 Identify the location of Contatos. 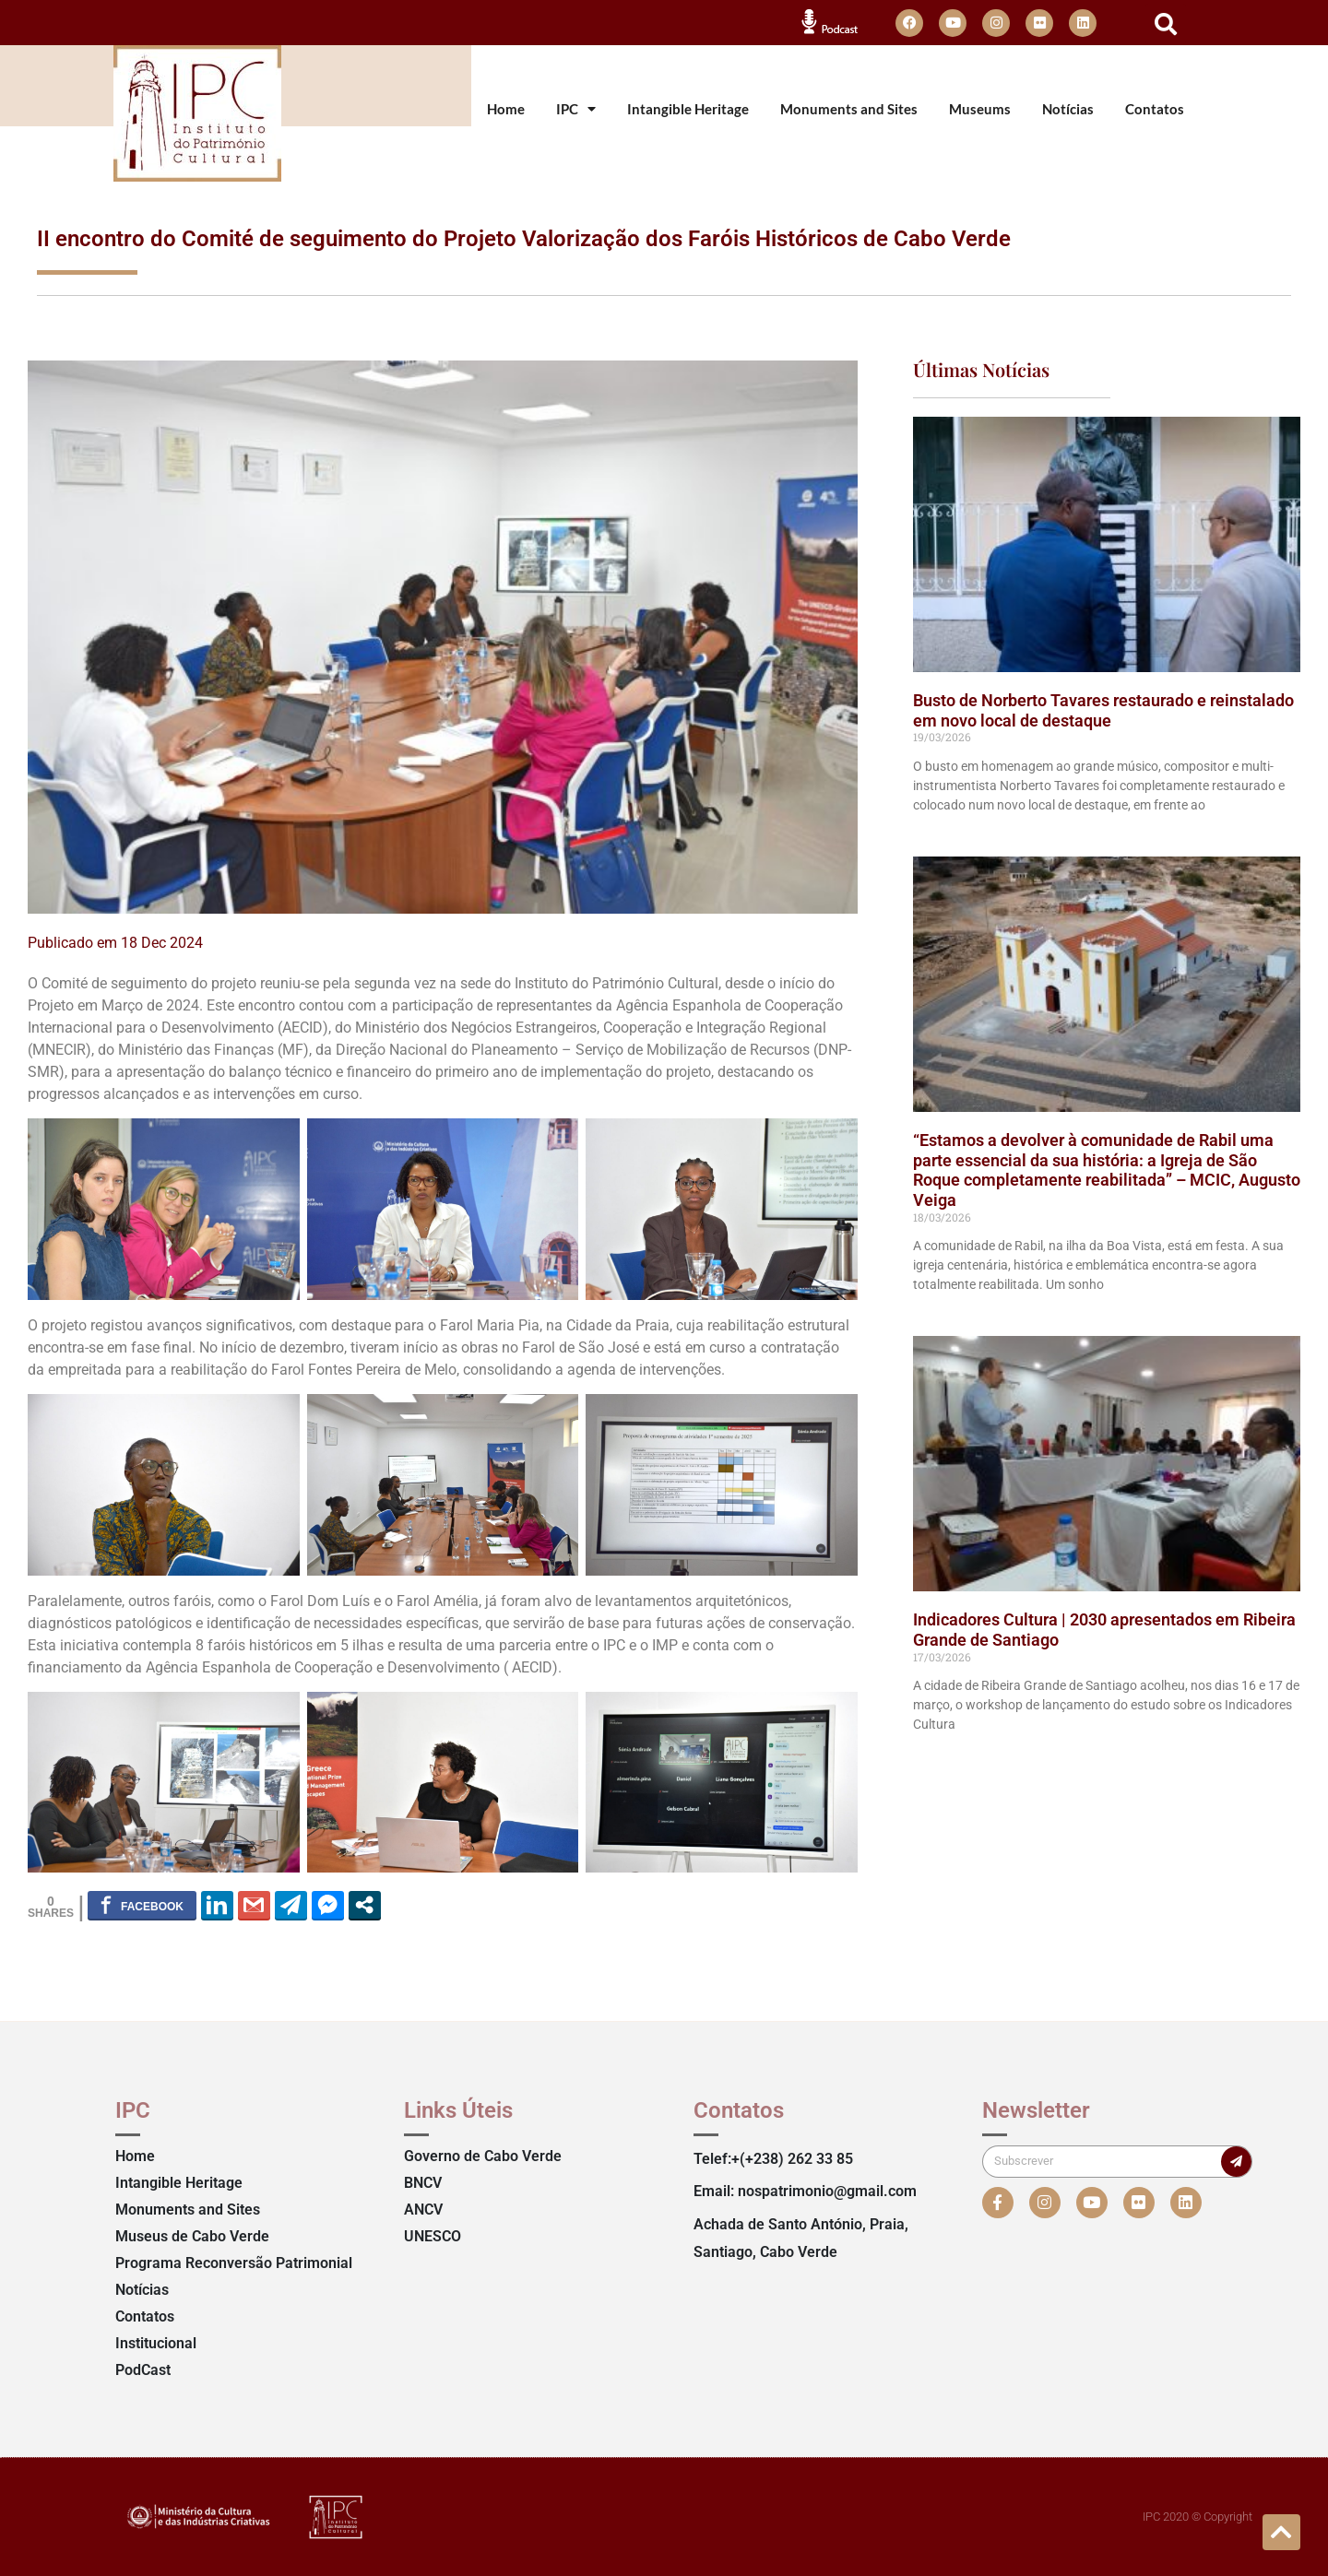
(1154, 109).